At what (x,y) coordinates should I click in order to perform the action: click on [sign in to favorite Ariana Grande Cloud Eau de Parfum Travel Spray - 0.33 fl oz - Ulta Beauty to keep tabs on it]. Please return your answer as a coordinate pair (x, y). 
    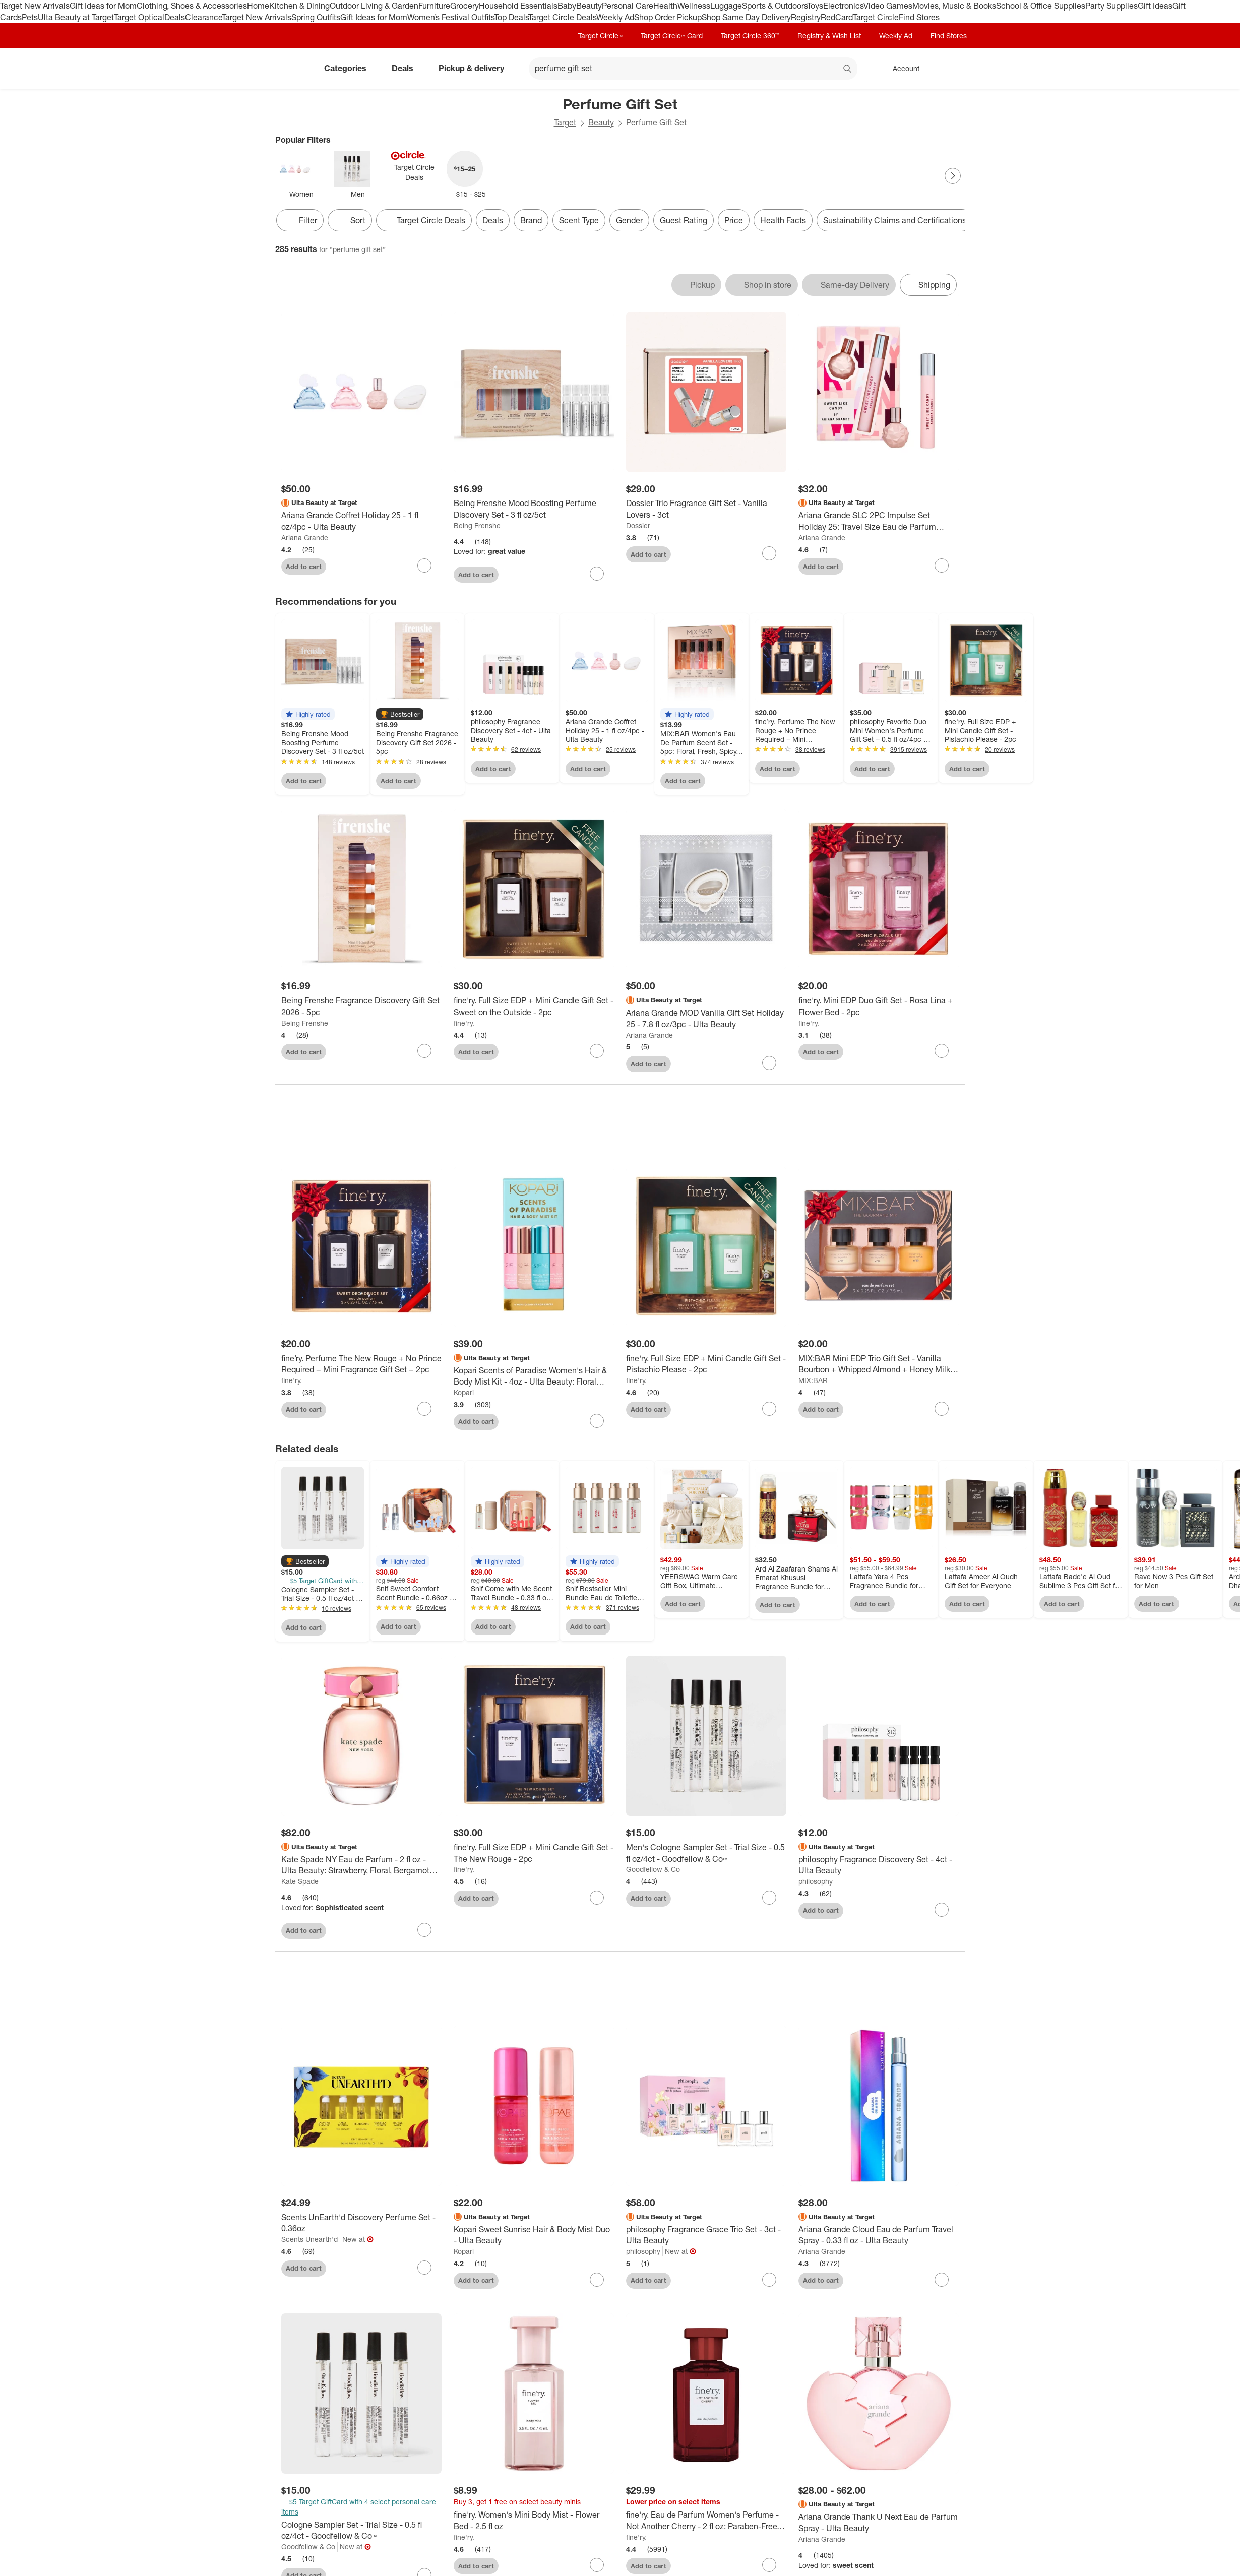
    Looking at the image, I should click on (942, 2283).